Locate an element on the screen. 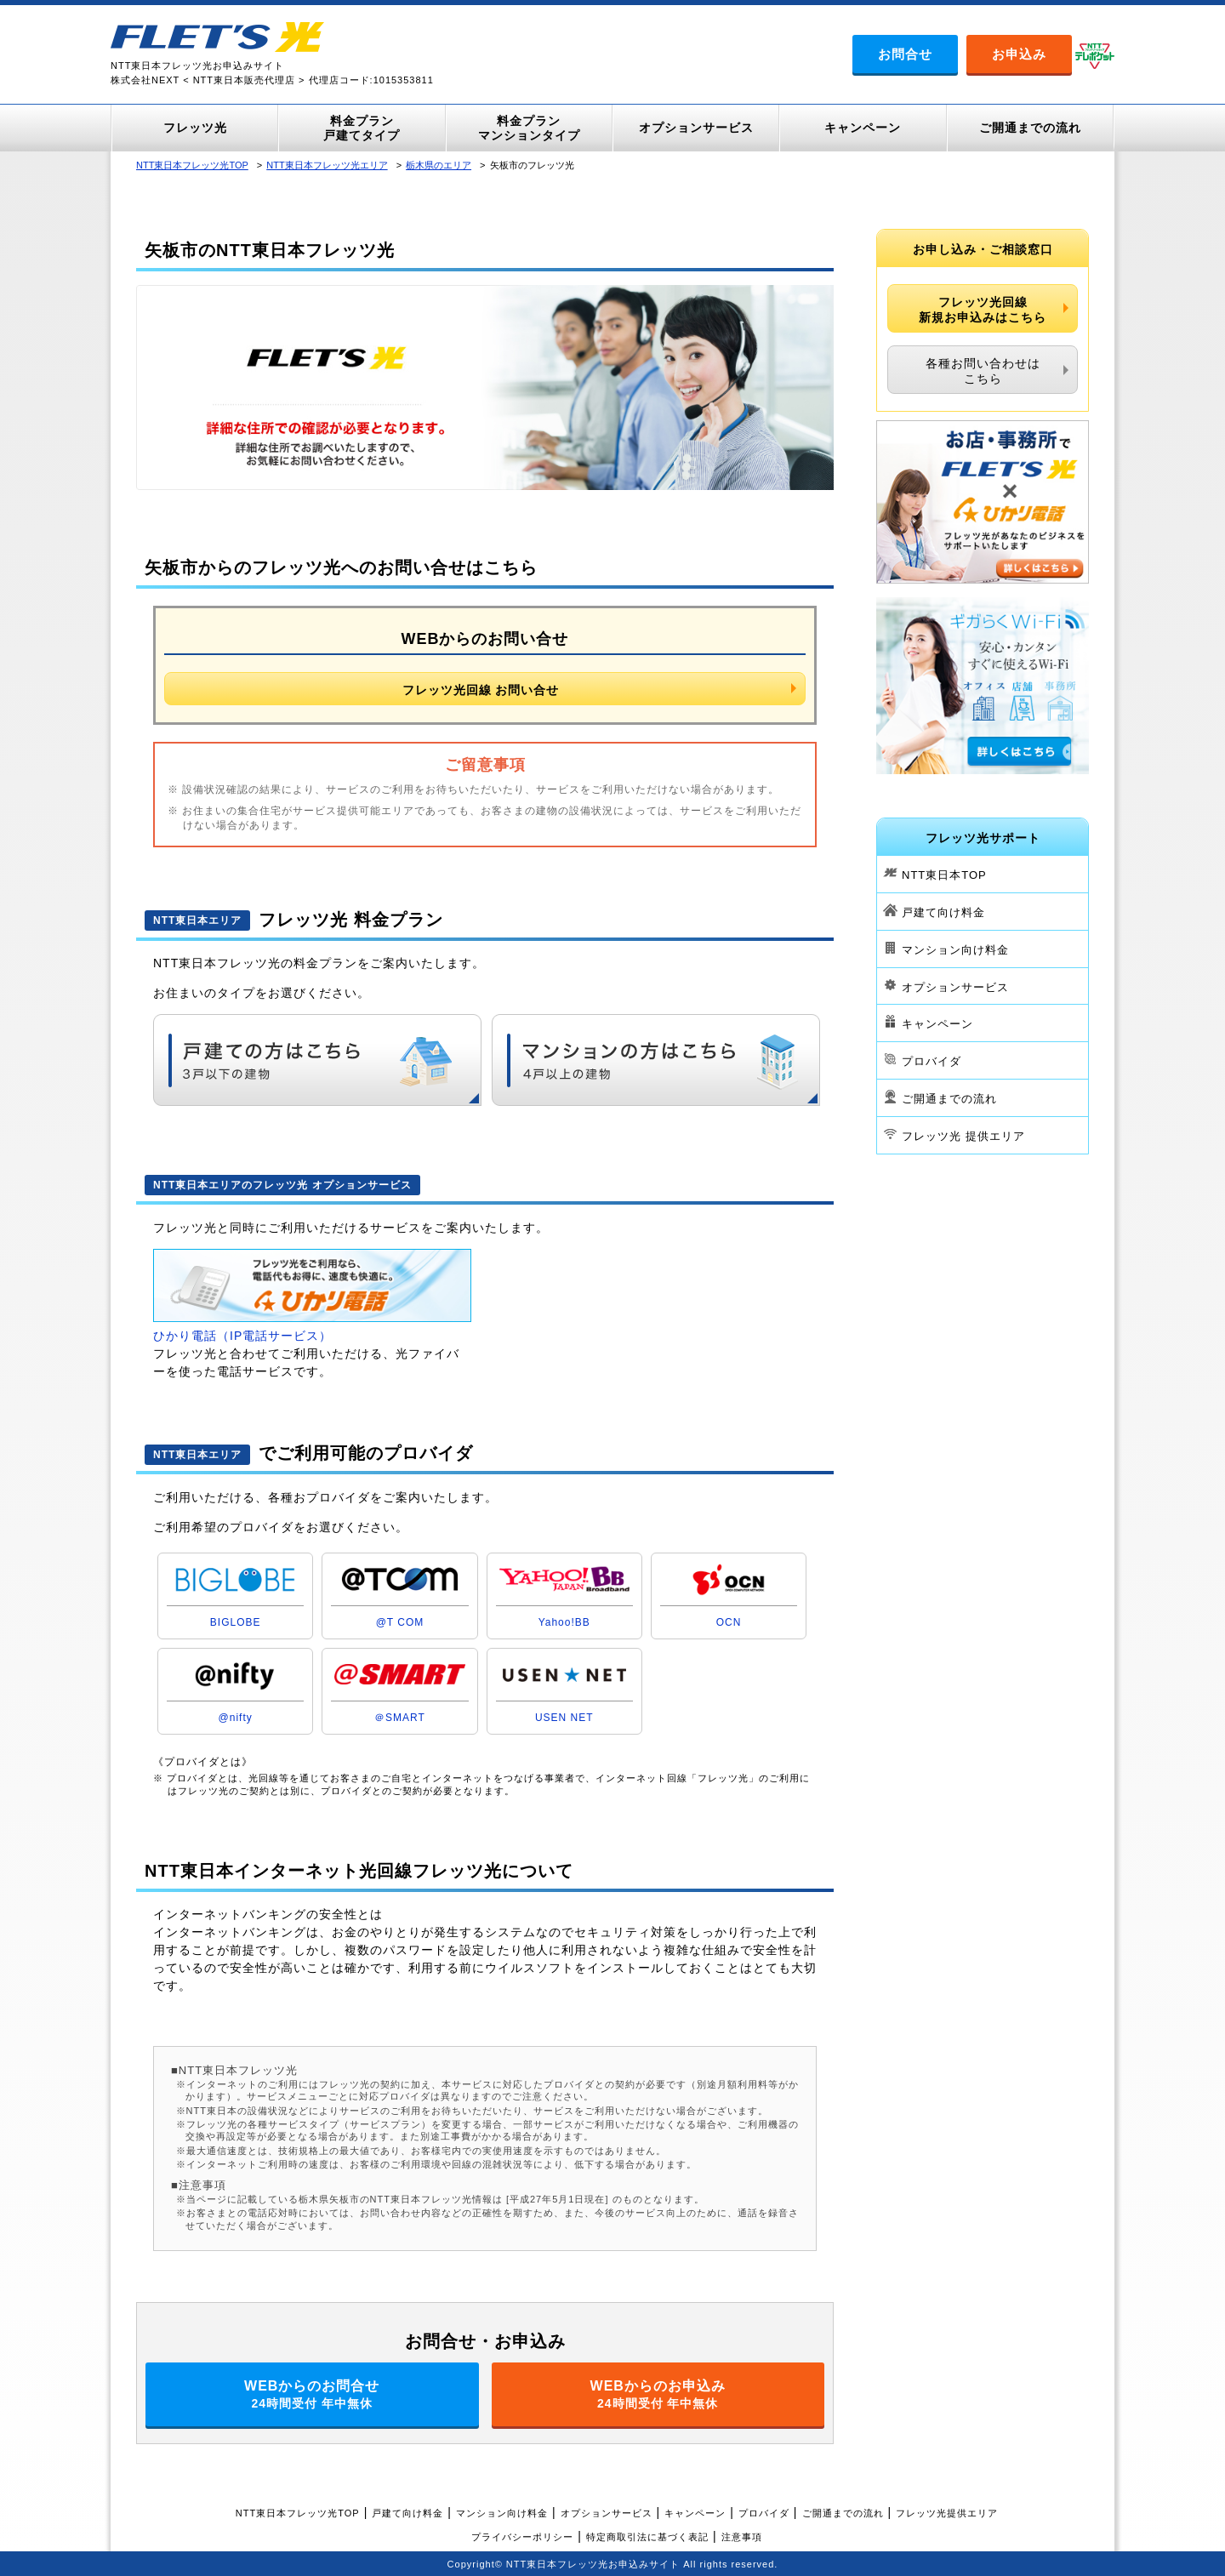 The width and height of the screenshot is (1225, 2576). 注意事項 is located at coordinates (741, 2537).